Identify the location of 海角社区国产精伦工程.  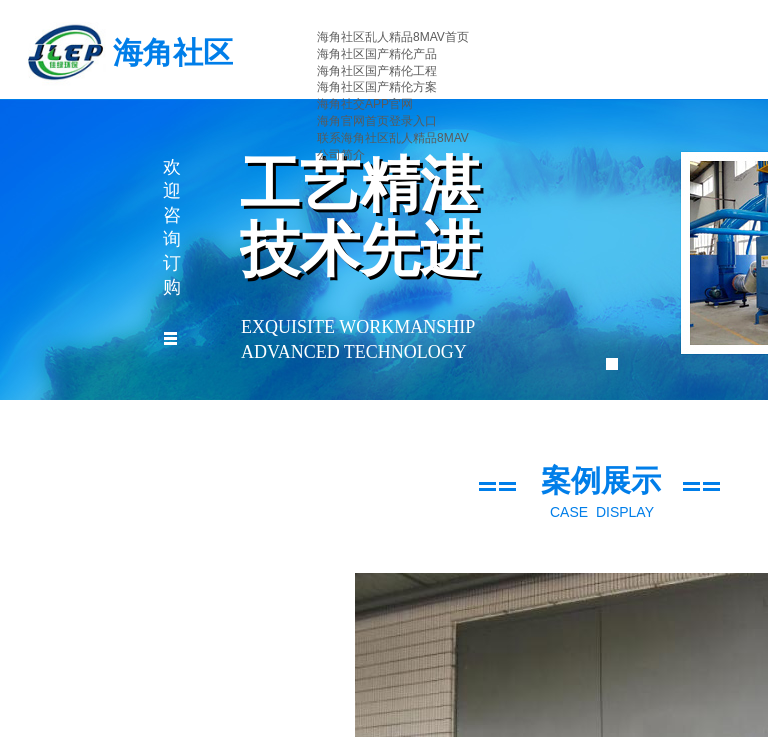
(377, 71).